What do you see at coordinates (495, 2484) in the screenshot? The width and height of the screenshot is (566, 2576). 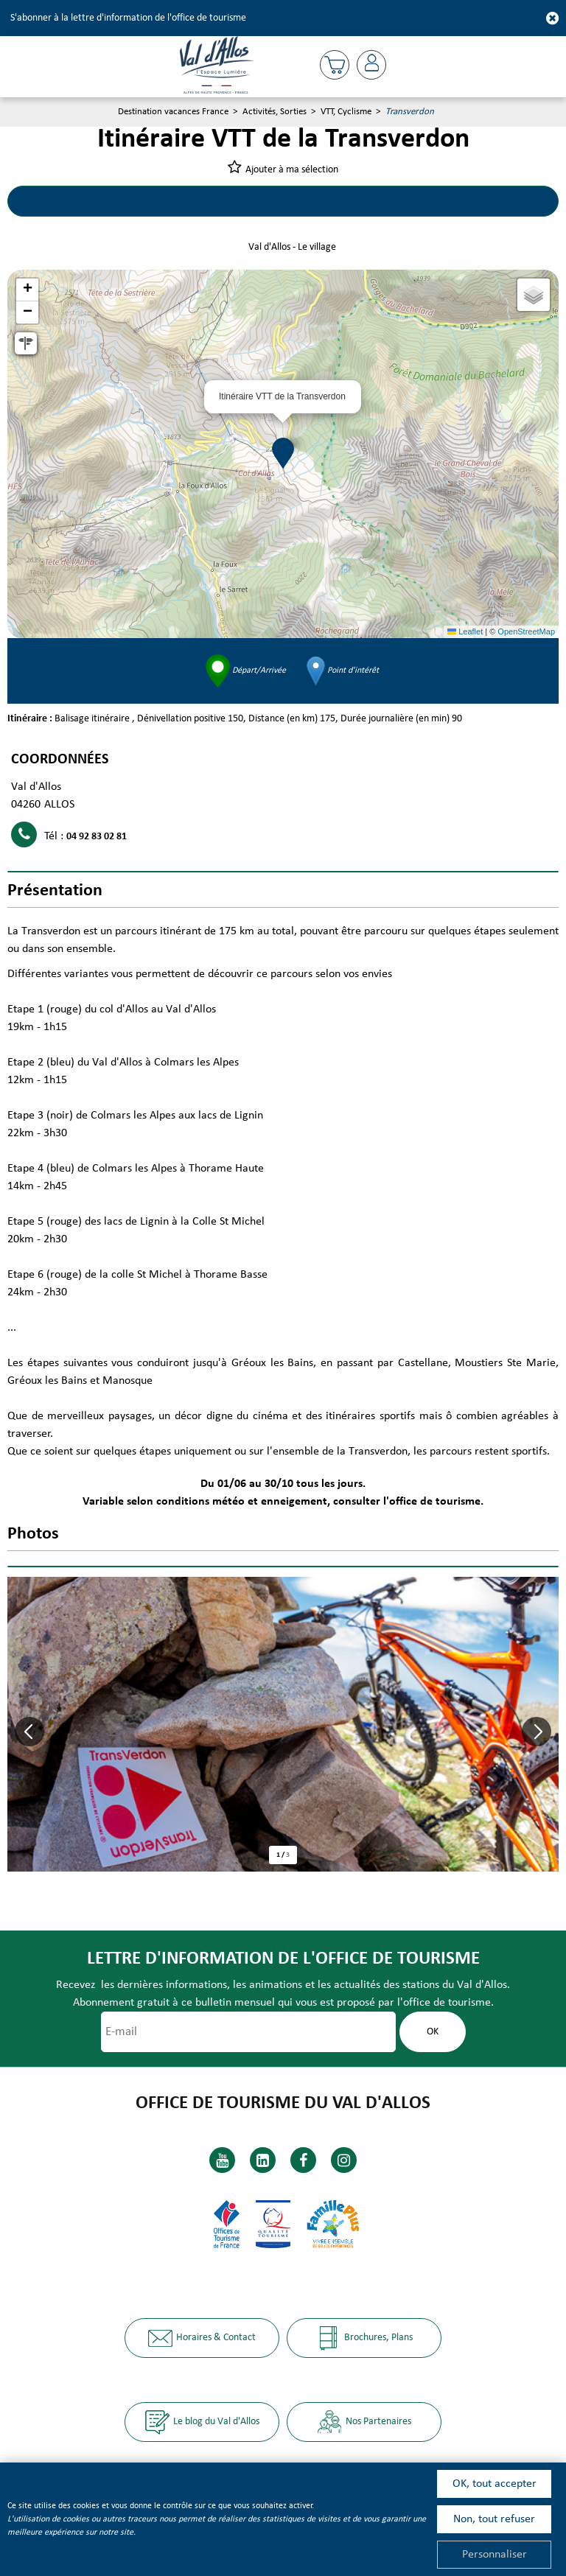 I see `OK, tout accepter` at bounding box center [495, 2484].